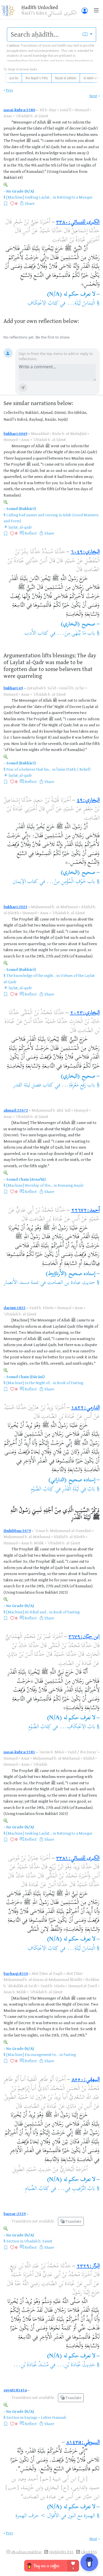 The height and width of the screenshot is (2576, 103). What do you see at coordinates (81, 2516) in the screenshot?
I see `الهمزة مع النون` at bounding box center [81, 2516].